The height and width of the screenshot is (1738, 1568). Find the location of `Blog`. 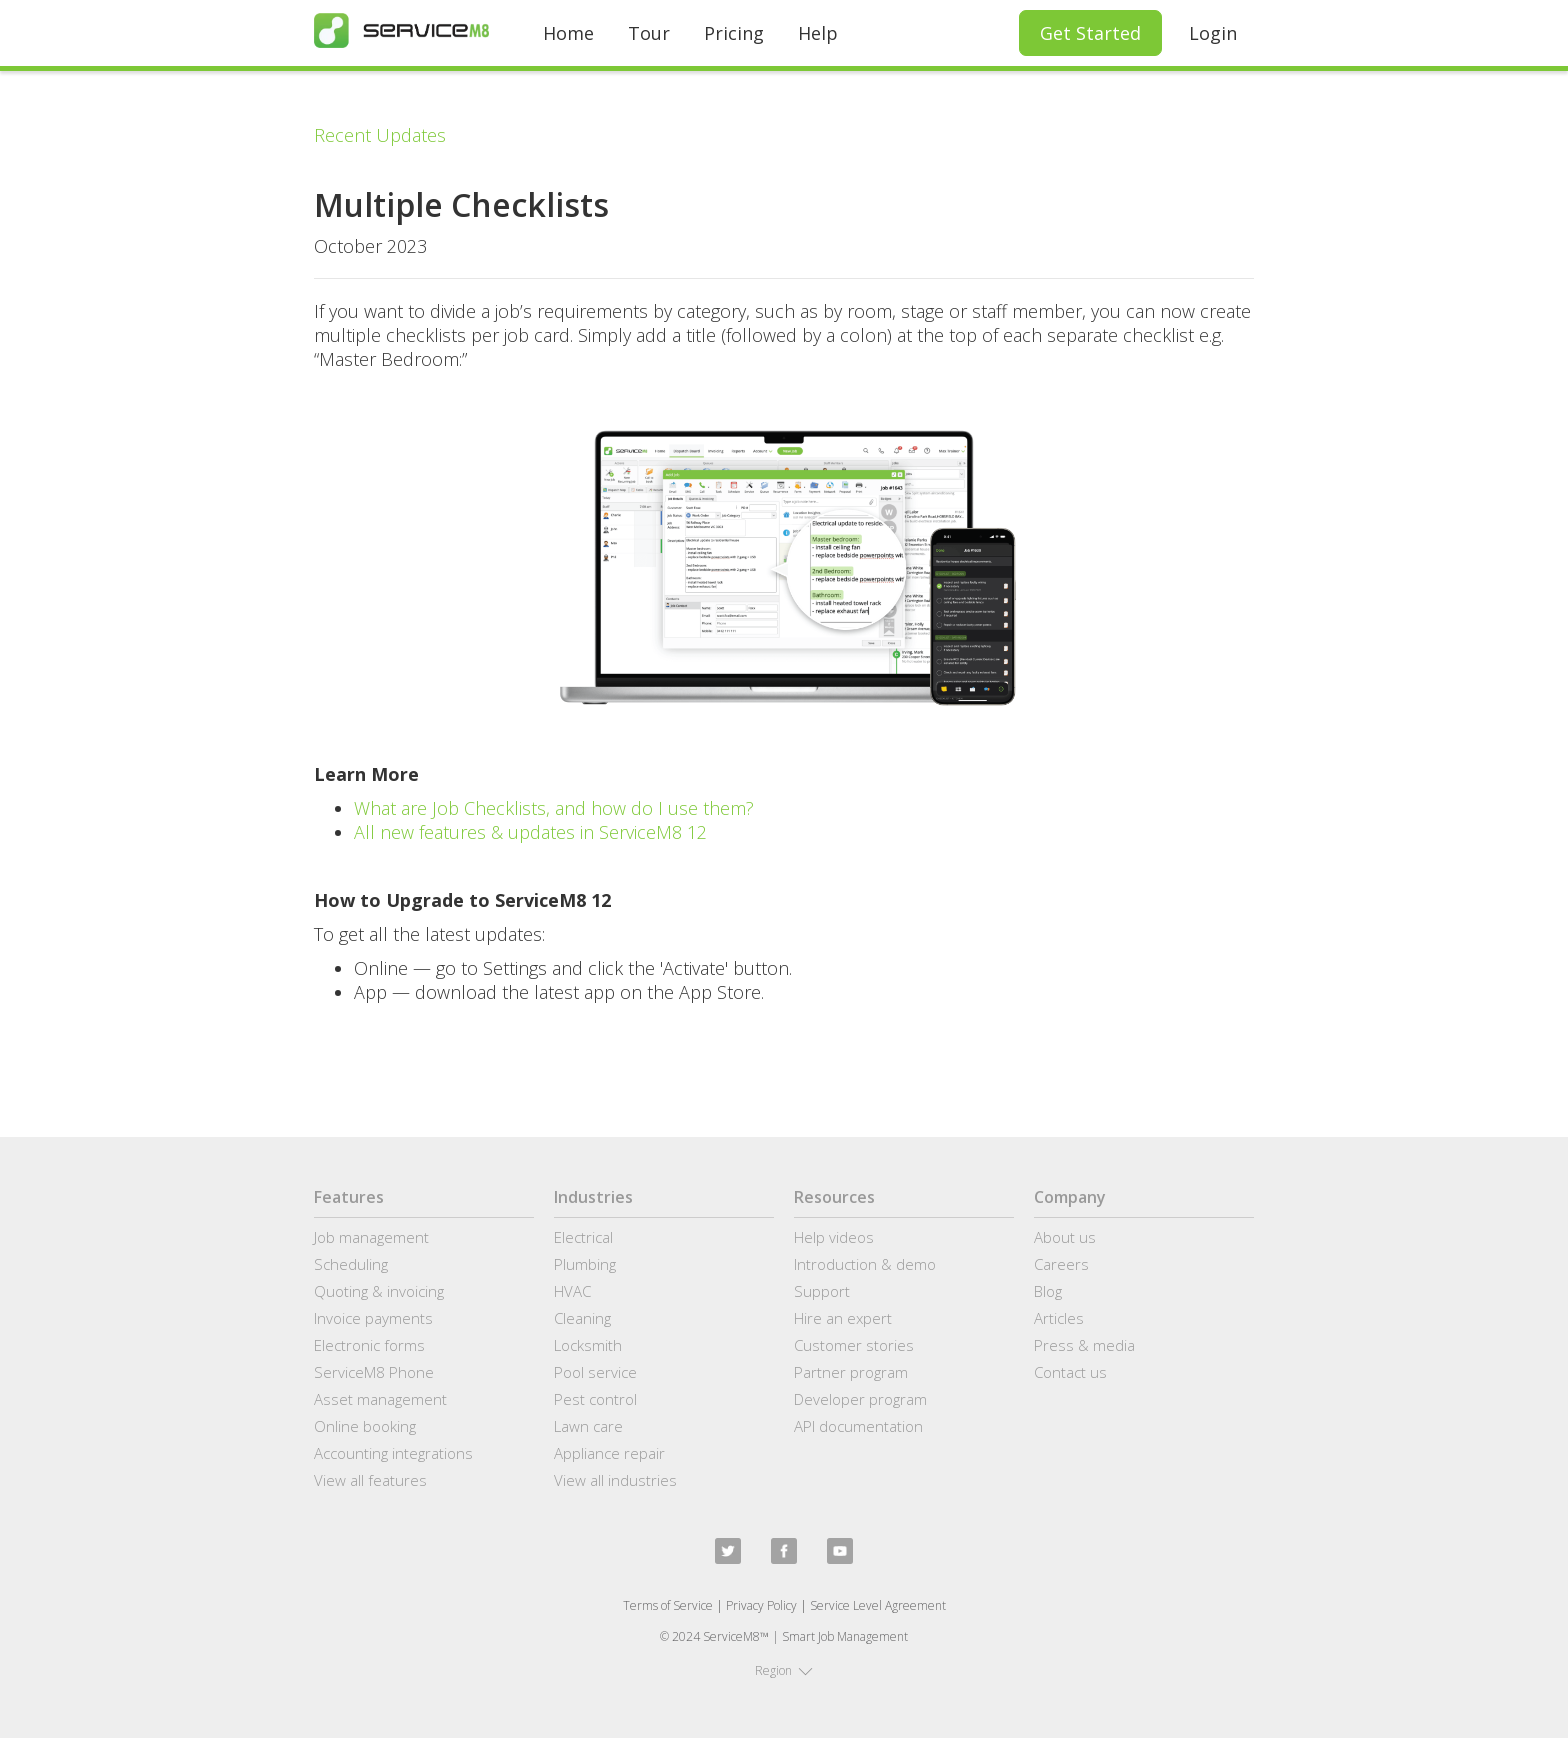

Blog is located at coordinates (1048, 1291).